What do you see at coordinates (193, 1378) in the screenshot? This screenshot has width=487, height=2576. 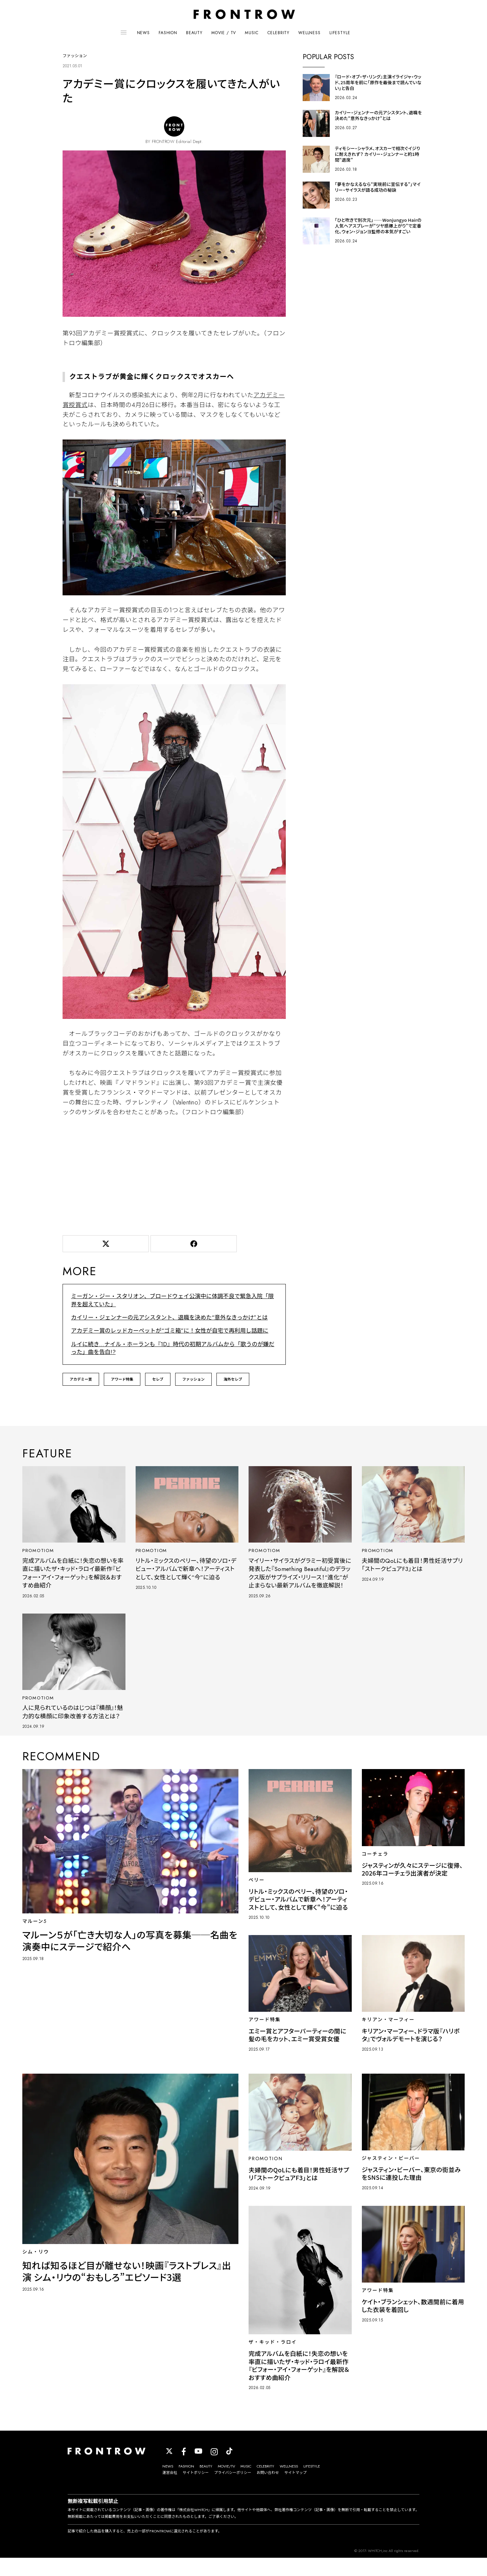 I see `ファッション` at bounding box center [193, 1378].